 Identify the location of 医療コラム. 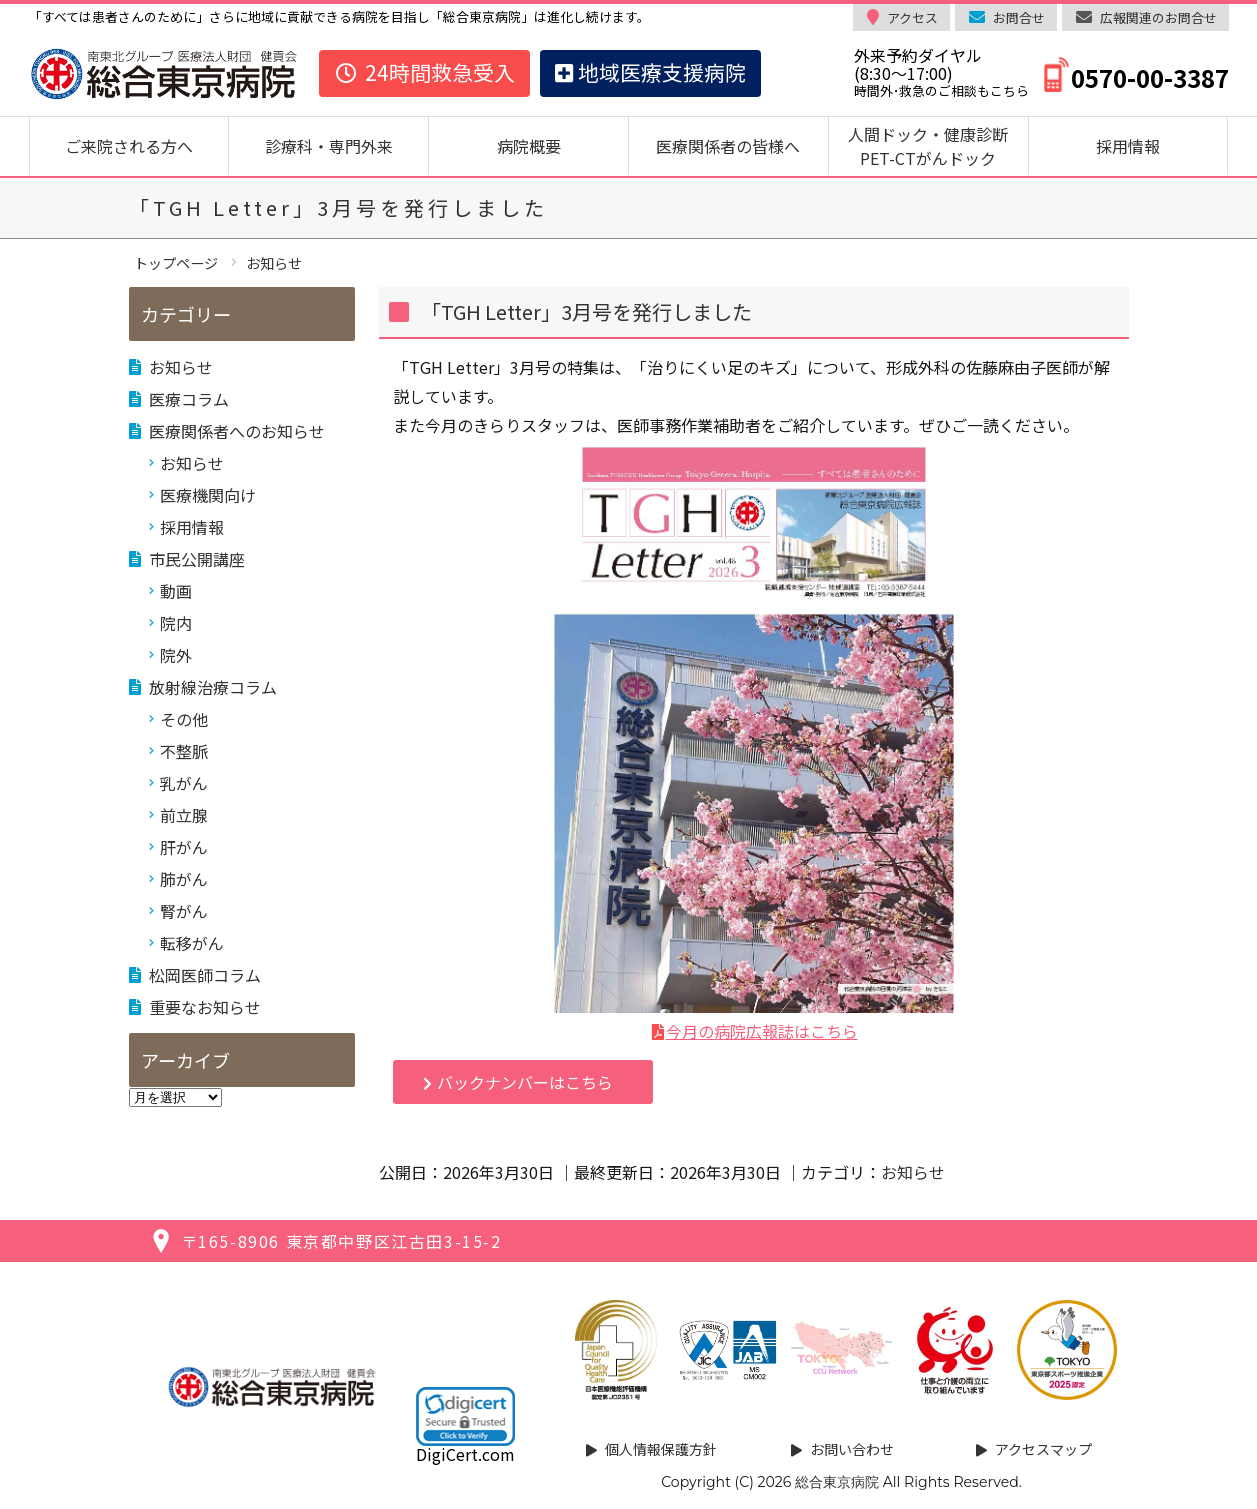
(189, 399).